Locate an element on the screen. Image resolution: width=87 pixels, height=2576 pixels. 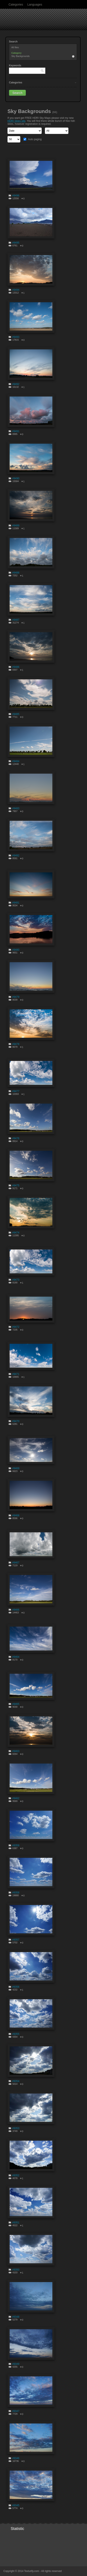
Languages is located at coordinates (34, 4).